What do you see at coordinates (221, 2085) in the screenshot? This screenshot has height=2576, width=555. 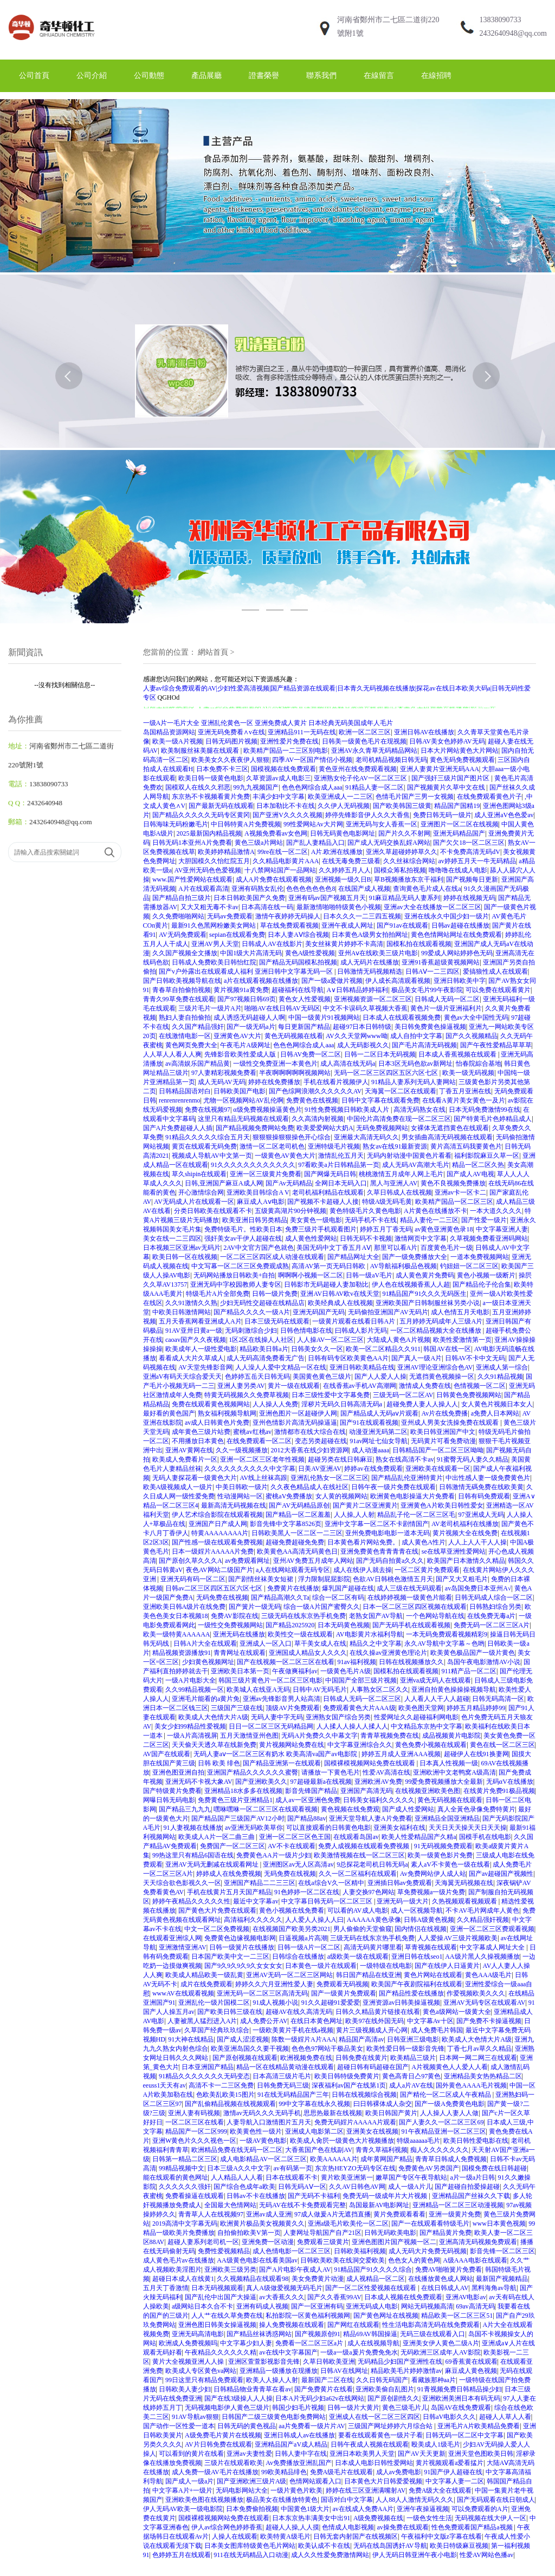 I see `高清不卡一二三区免费` at bounding box center [221, 2085].